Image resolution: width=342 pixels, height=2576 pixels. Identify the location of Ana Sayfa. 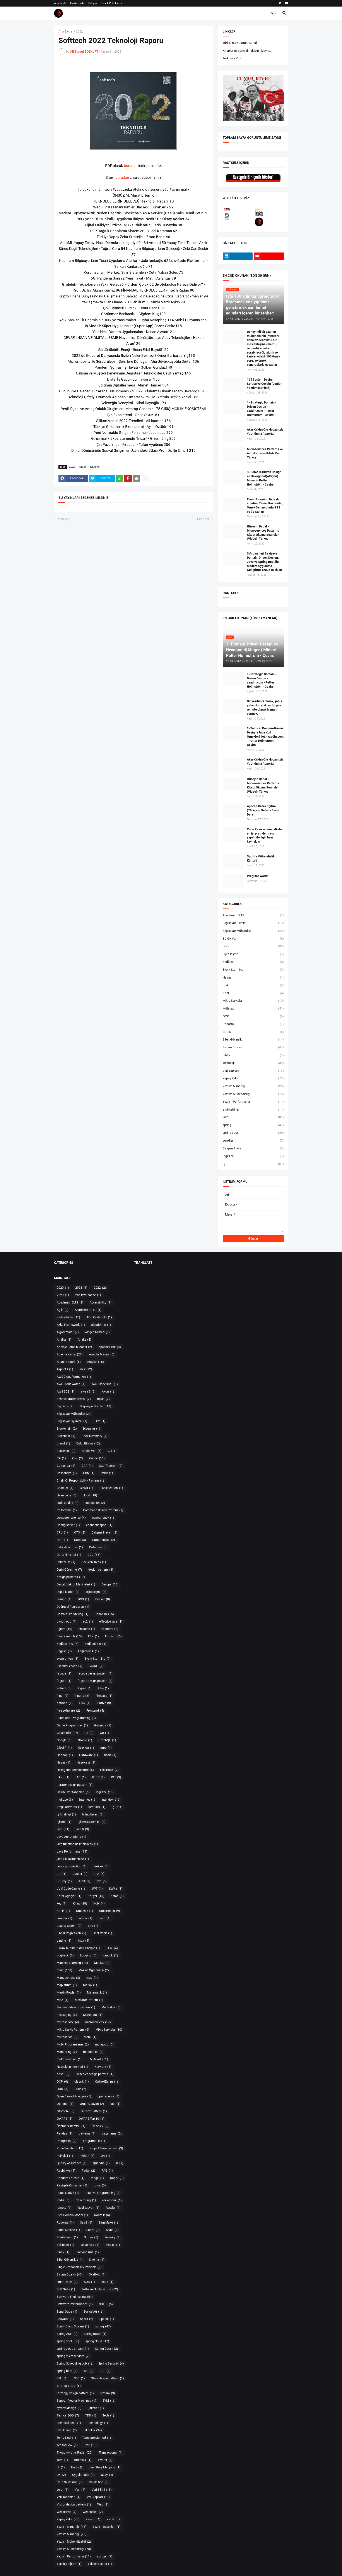
(60, 3).